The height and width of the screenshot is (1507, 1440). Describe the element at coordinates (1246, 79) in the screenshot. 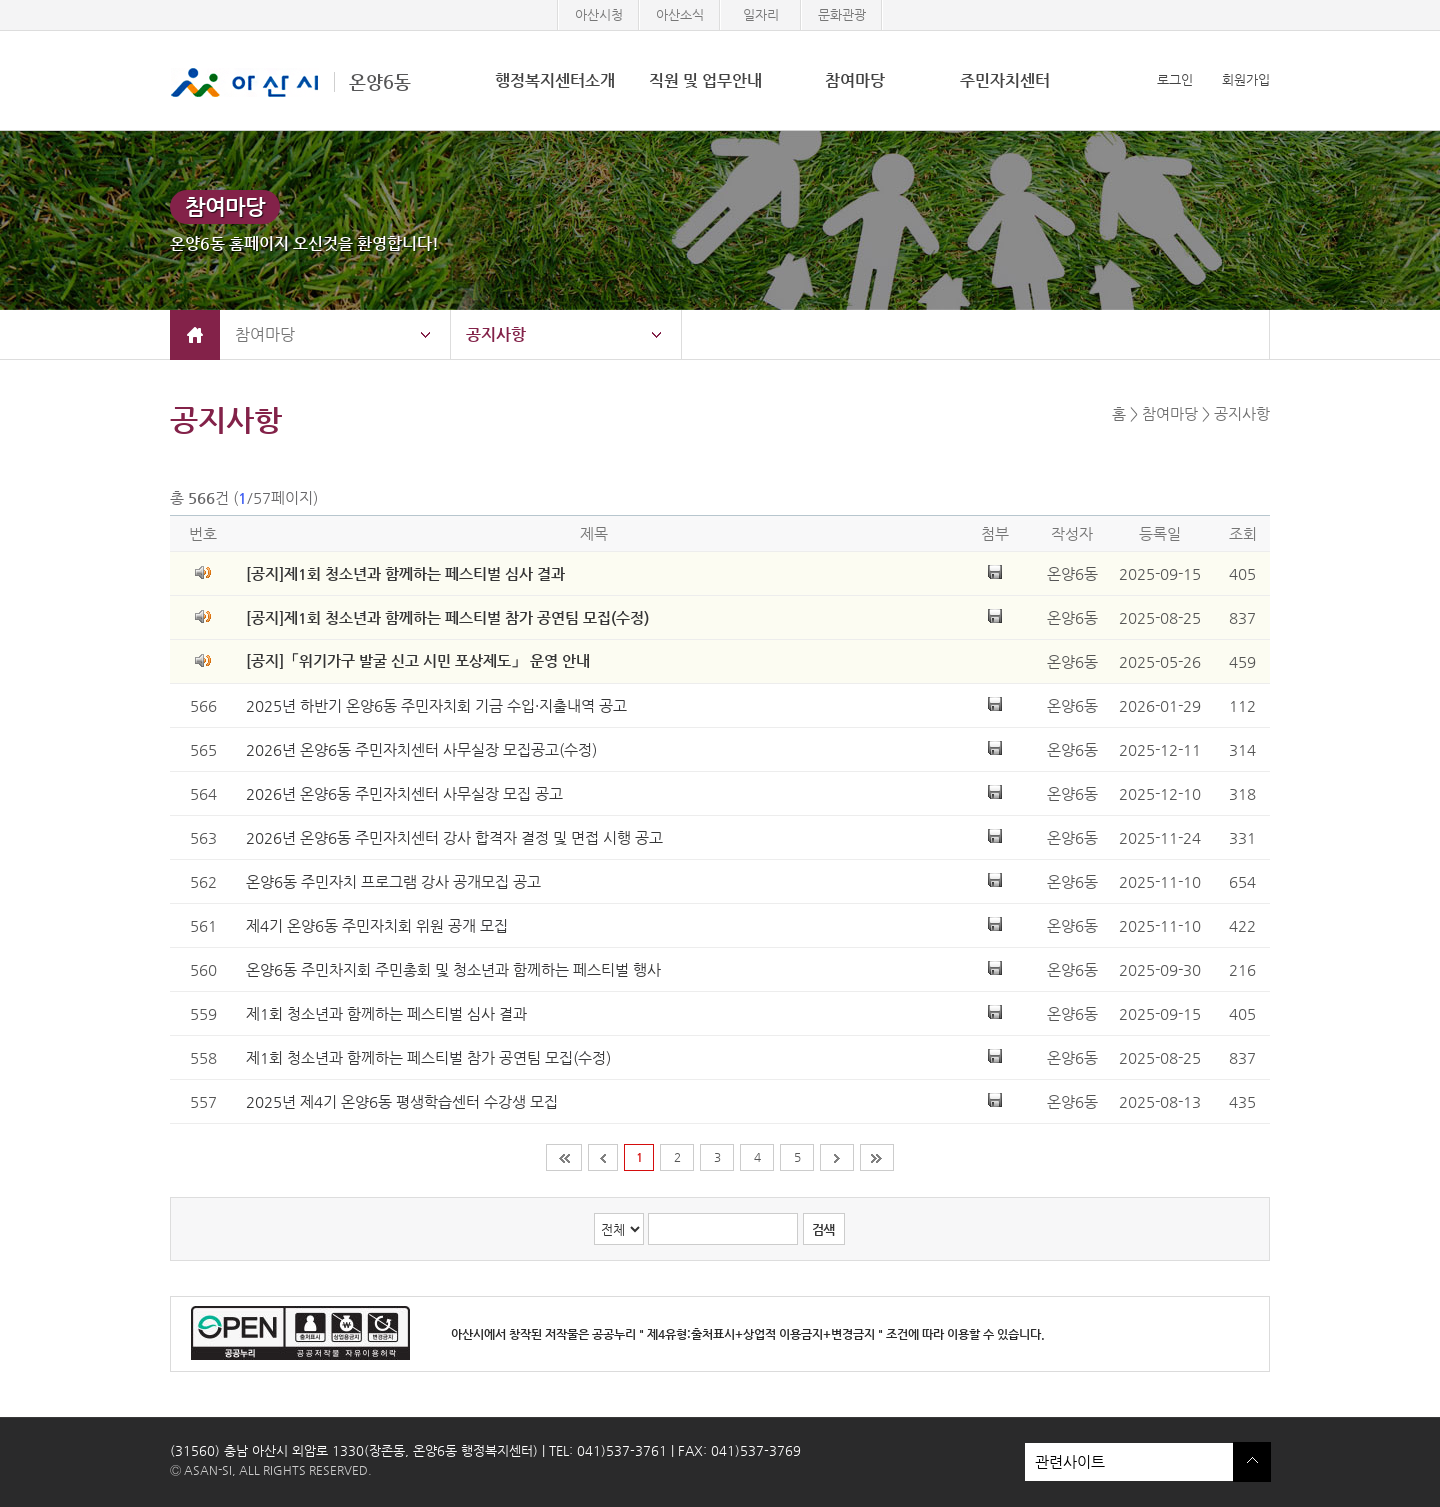

I see `회원가입` at that location.